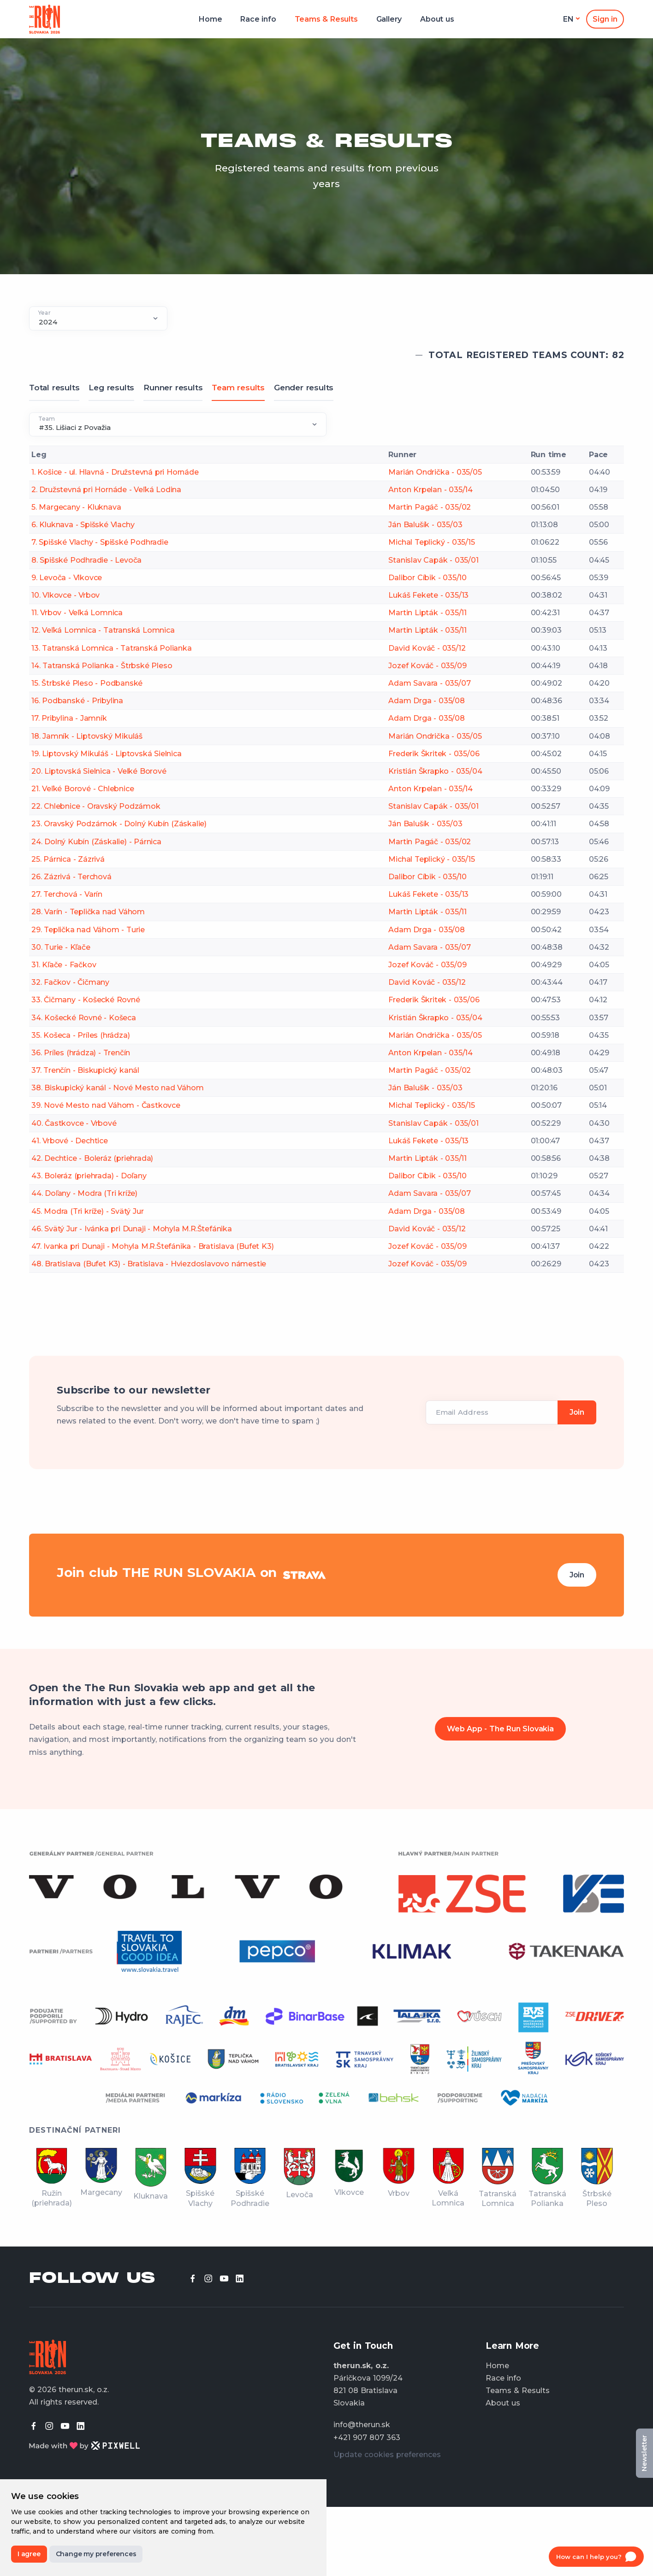 The image size is (653, 2576). Describe the element at coordinates (437, 19) in the screenshot. I see `About us` at that location.